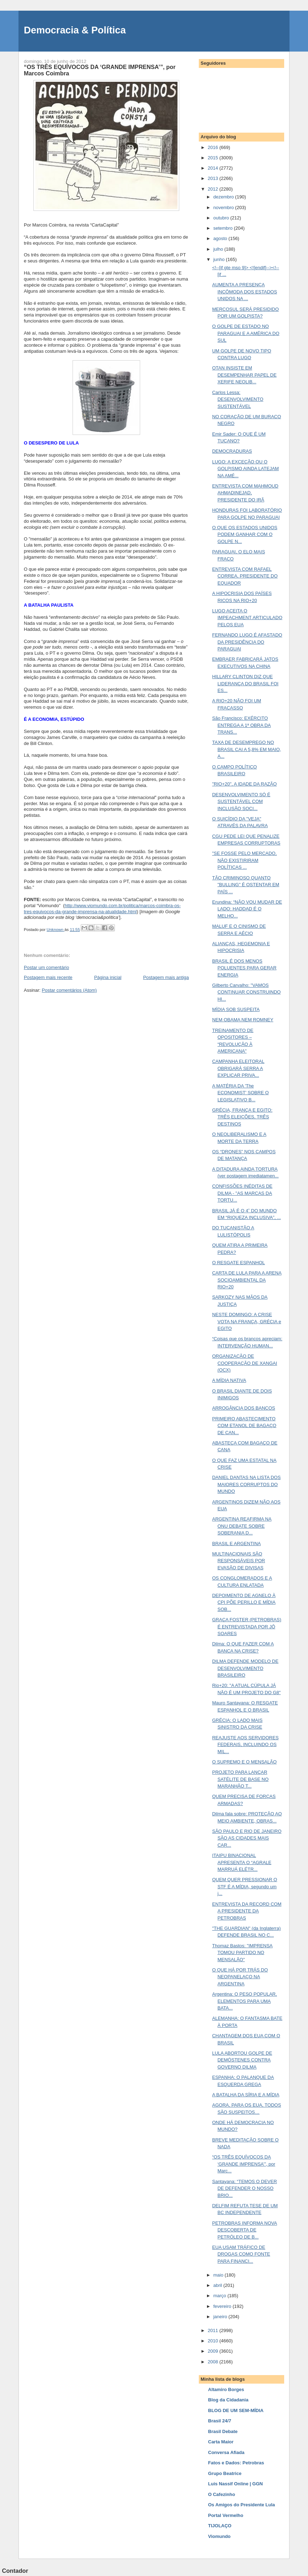 The height and width of the screenshot is (2576, 308). I want to click on 2012, so click(213, 189).